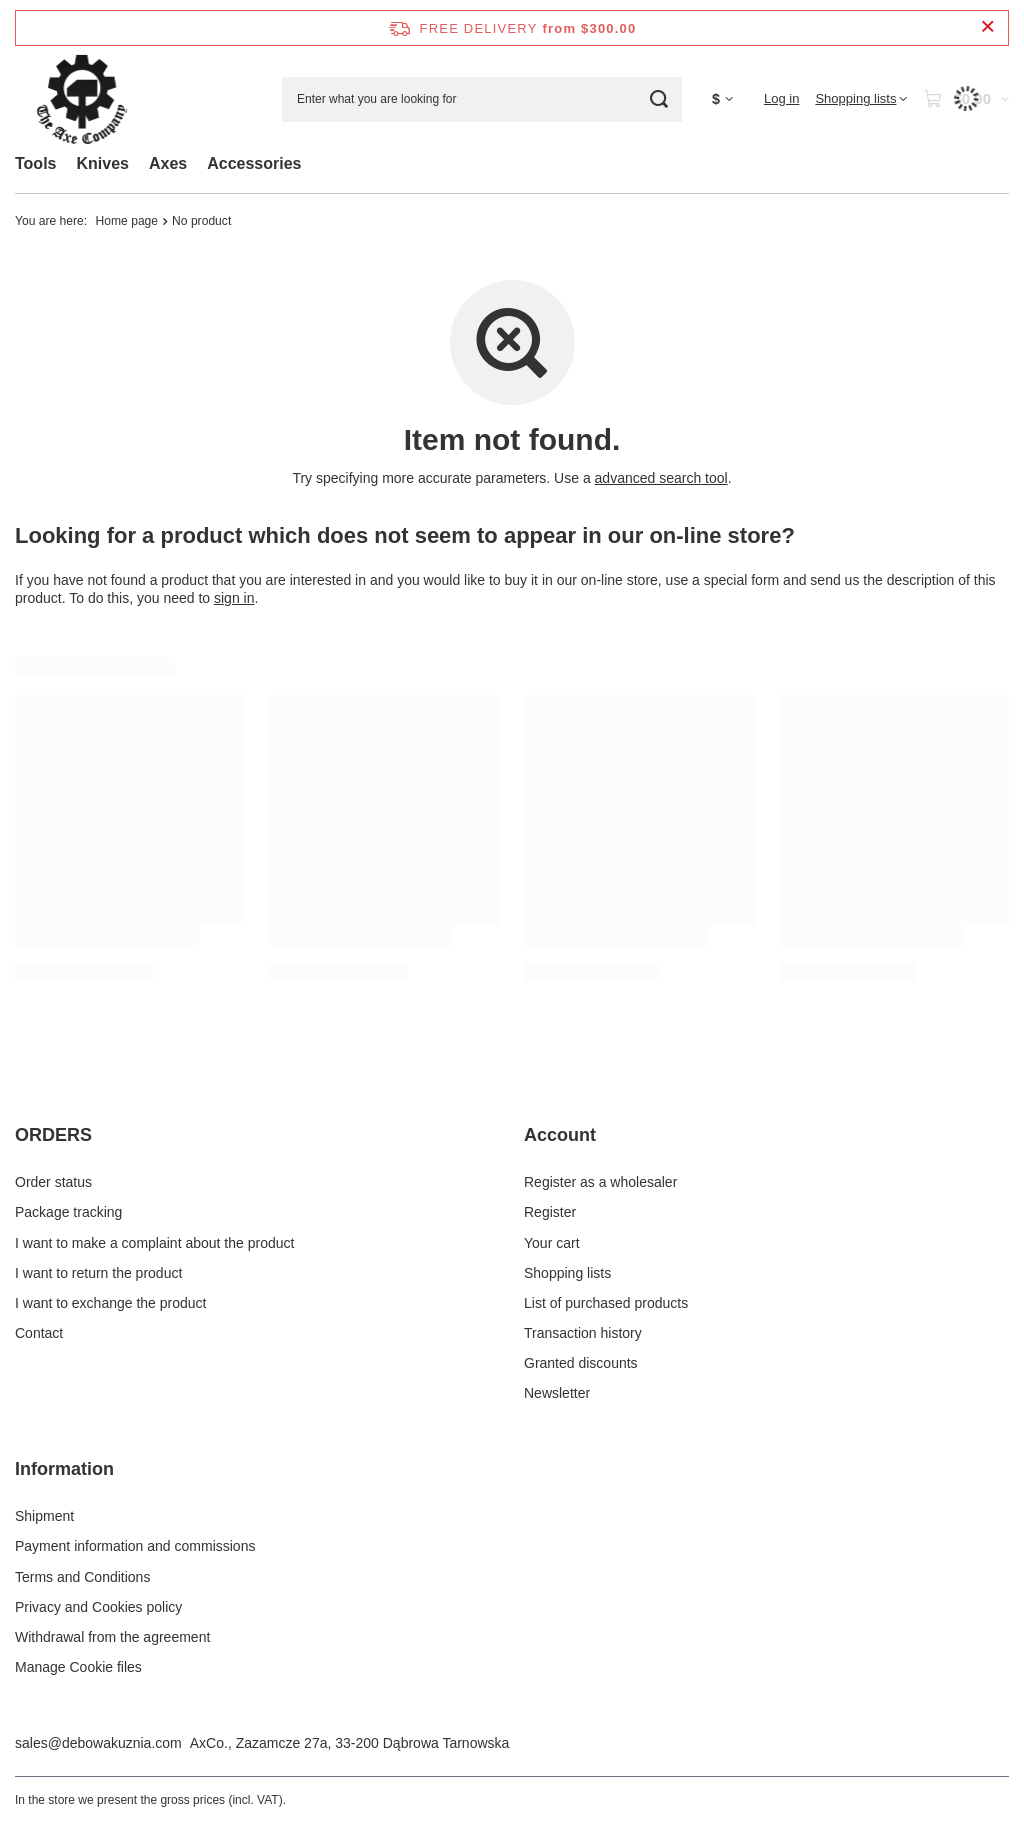  I want to click on [Shop logo], so click(82, 99).